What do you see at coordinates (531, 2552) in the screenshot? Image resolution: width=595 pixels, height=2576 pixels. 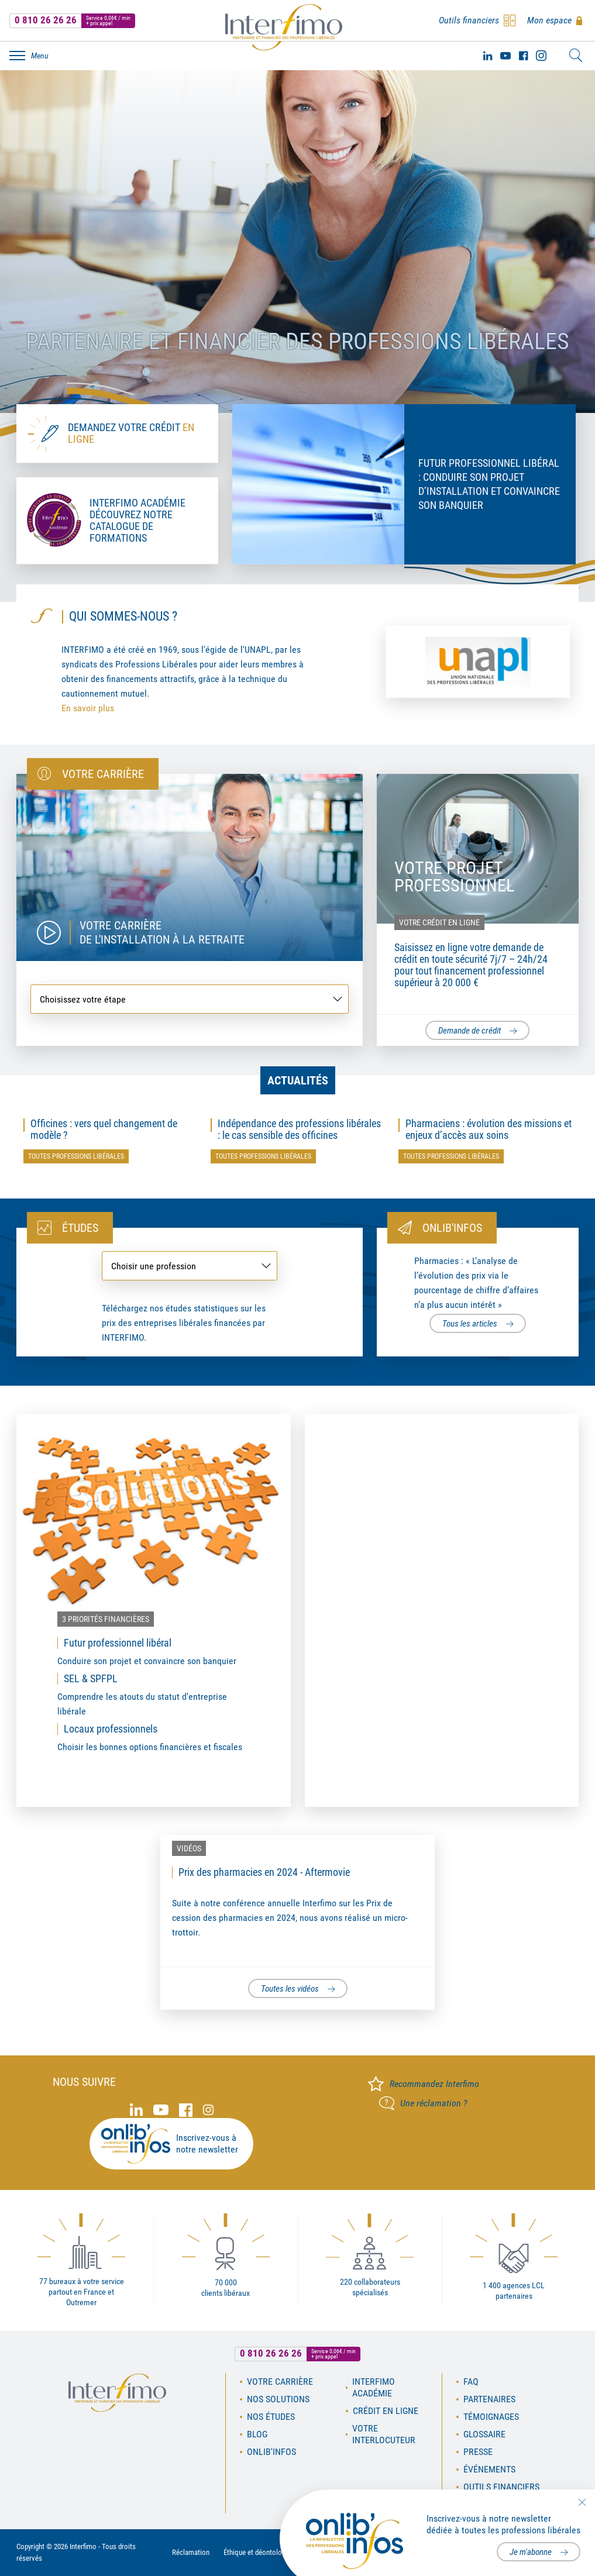 I see `Je m'abonne` at bounding box center [531, 2552].